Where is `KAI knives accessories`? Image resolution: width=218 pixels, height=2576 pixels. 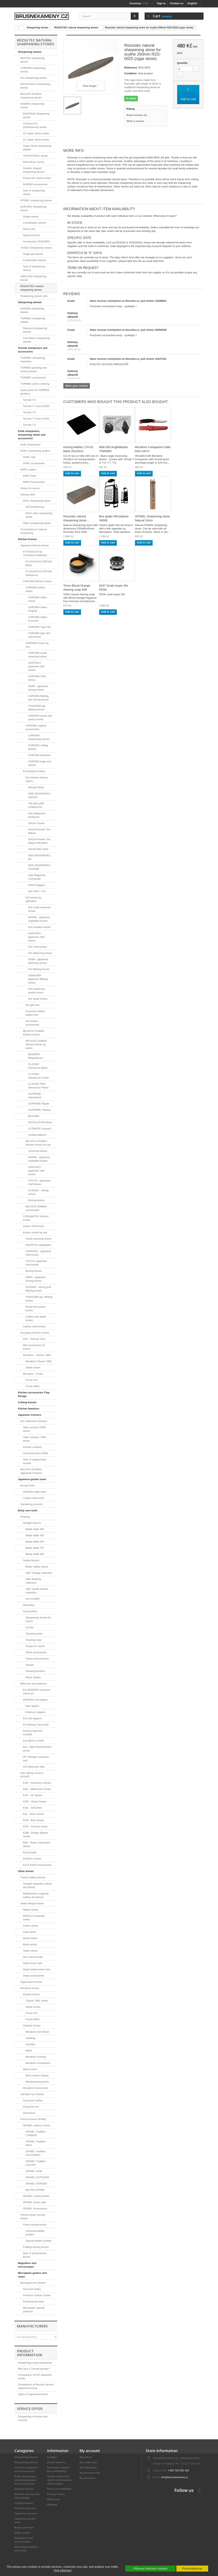 KAI knives accessories is located at coordinates (32, 1023).